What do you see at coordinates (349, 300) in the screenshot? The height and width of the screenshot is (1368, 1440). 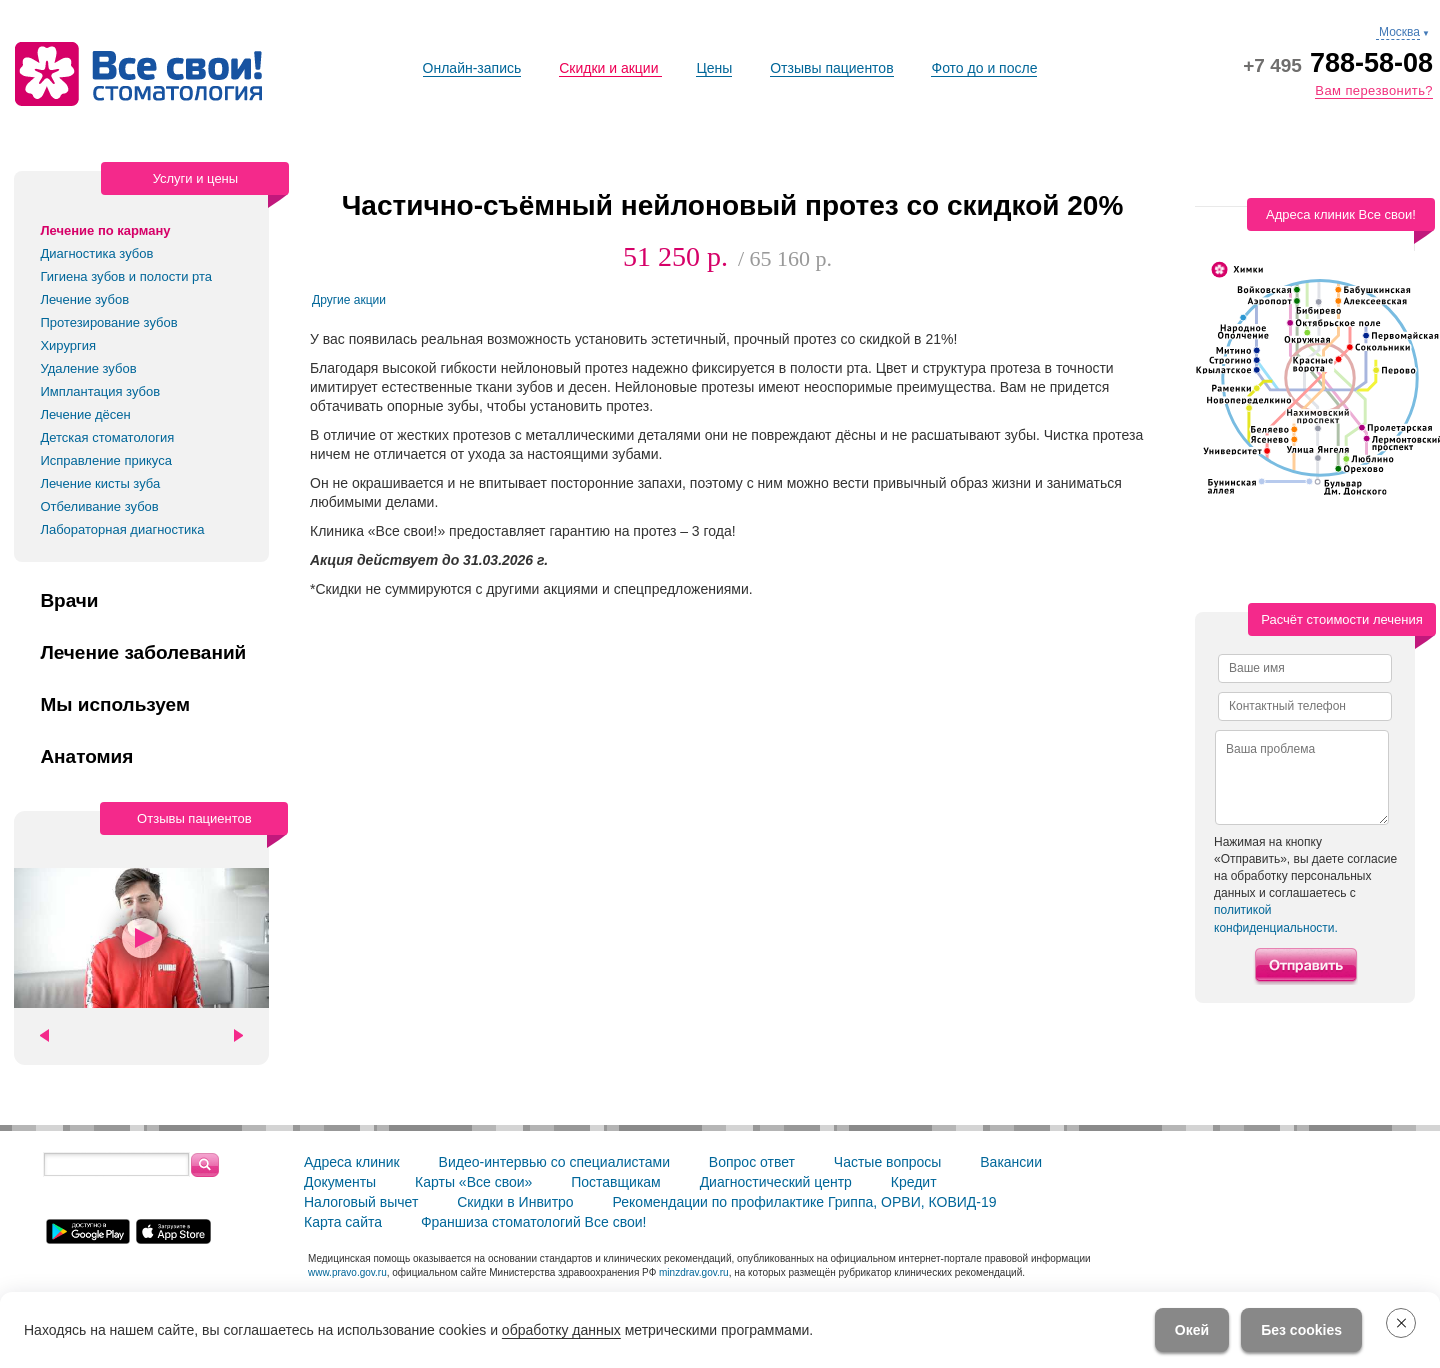 I see `Другие акции` at bounding box center [349, 300].